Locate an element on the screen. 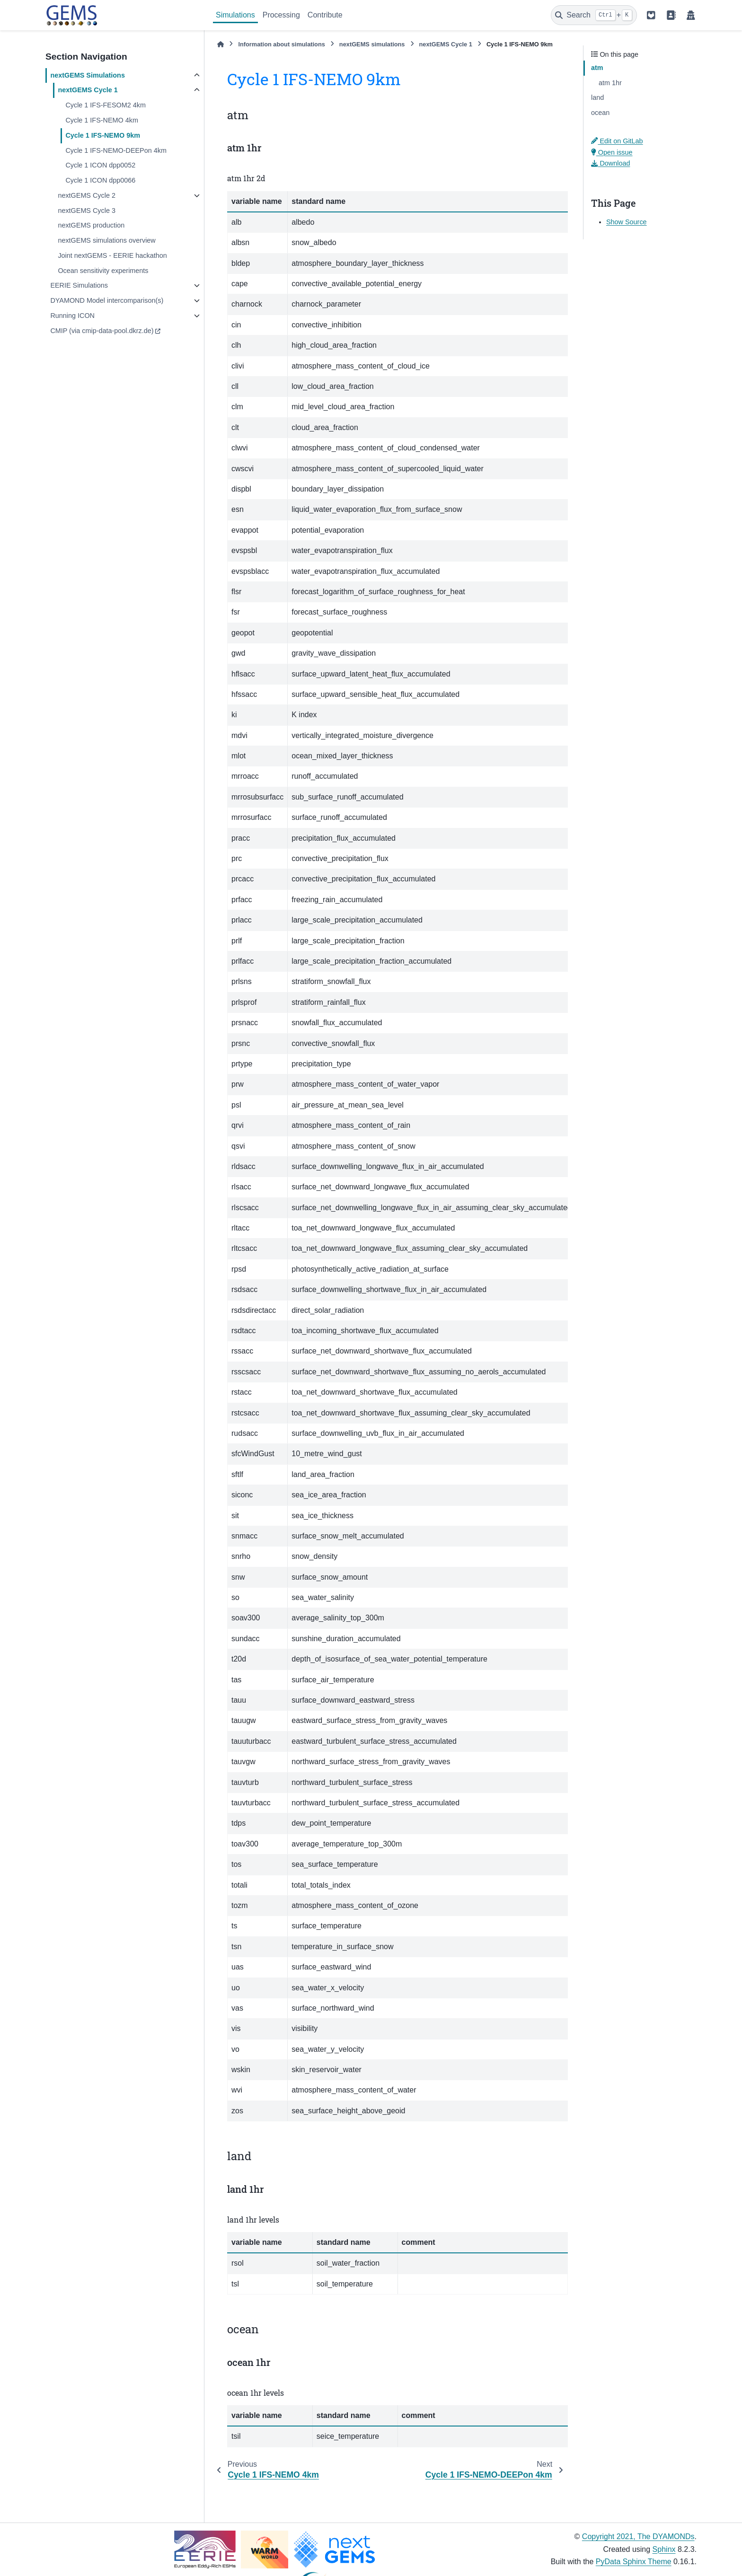 This screenshot has width=742, height=2576. Joint nextGEMS - EERIE hackathon is located at coordinates (112, 255).